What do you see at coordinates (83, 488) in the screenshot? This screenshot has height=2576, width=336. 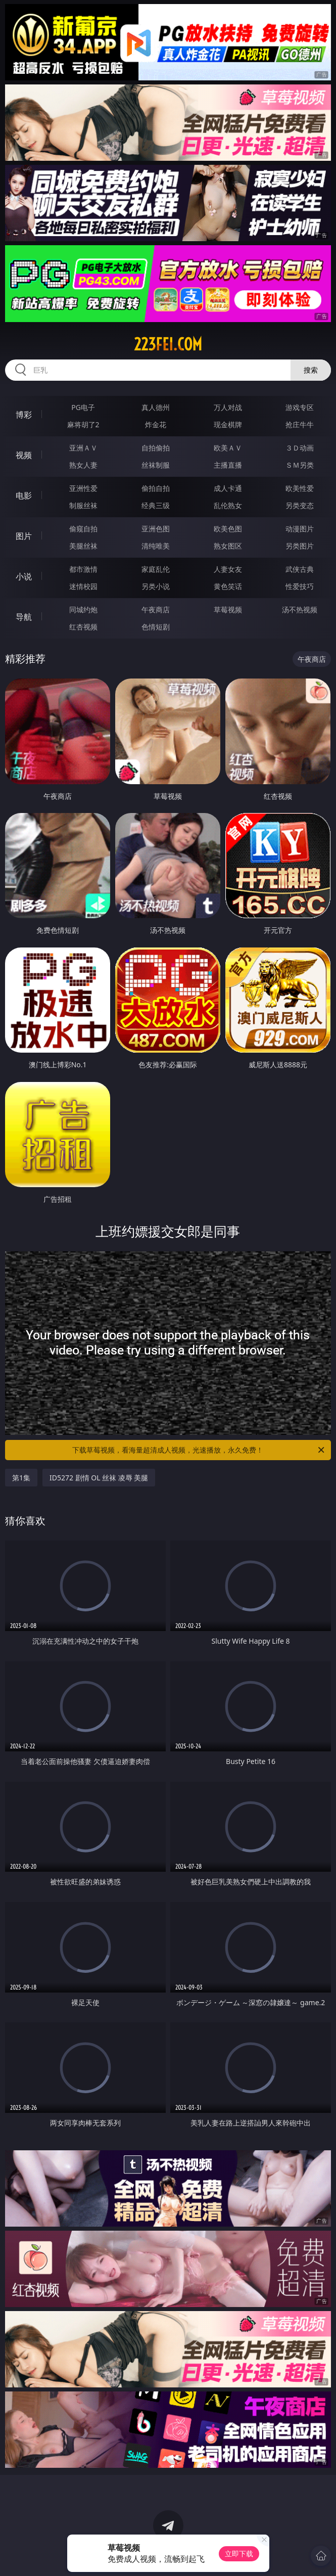 I see `亚洲性爱` at bounding box center [83, 488].